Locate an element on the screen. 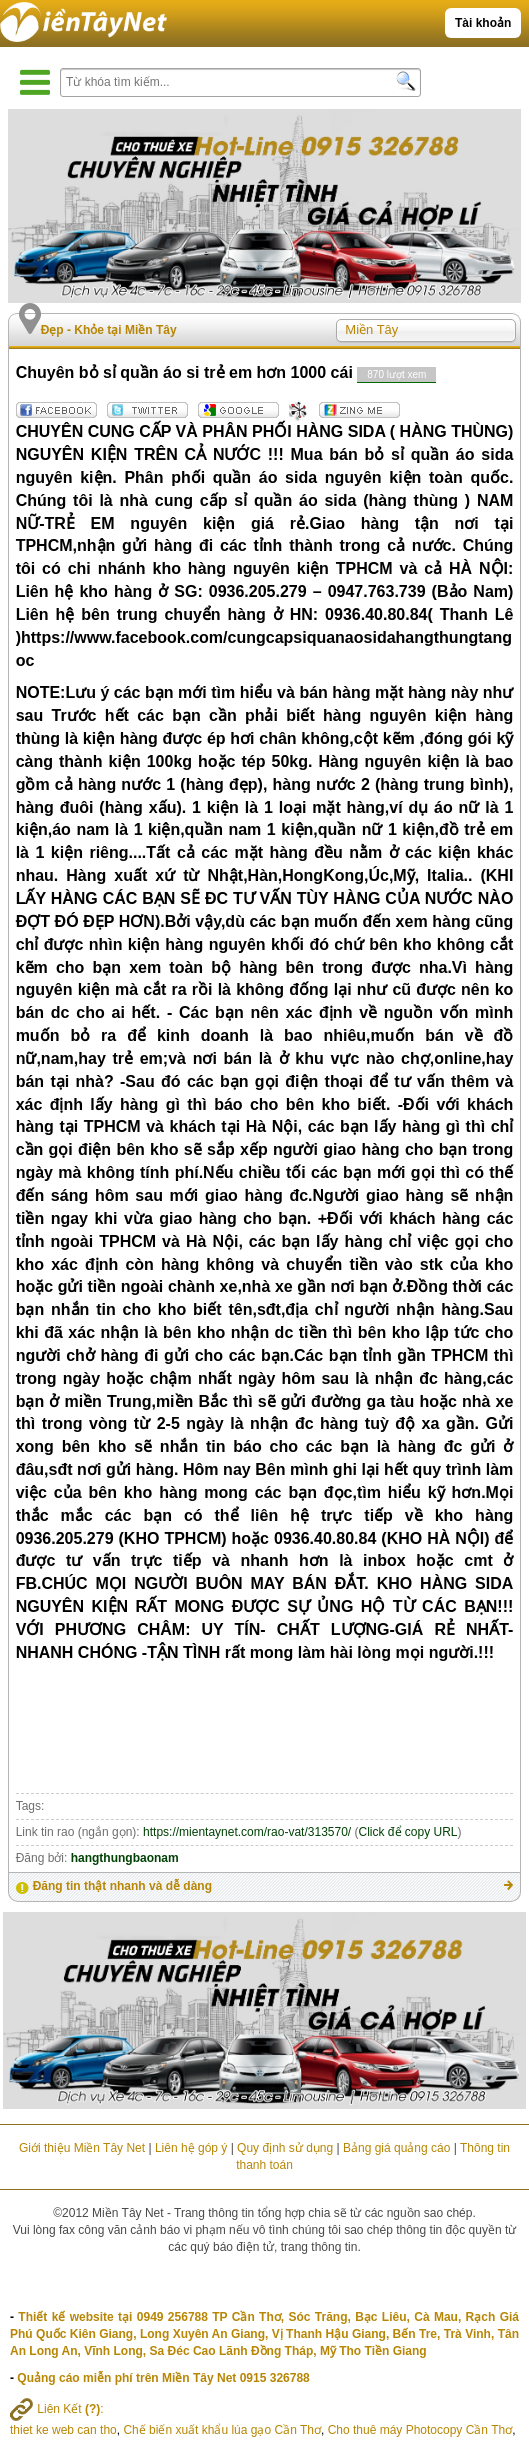 This screenshot has height=2449, width=529. Đẹp - Khỏe tại Miền Tây is located at coordinates (109, 330).